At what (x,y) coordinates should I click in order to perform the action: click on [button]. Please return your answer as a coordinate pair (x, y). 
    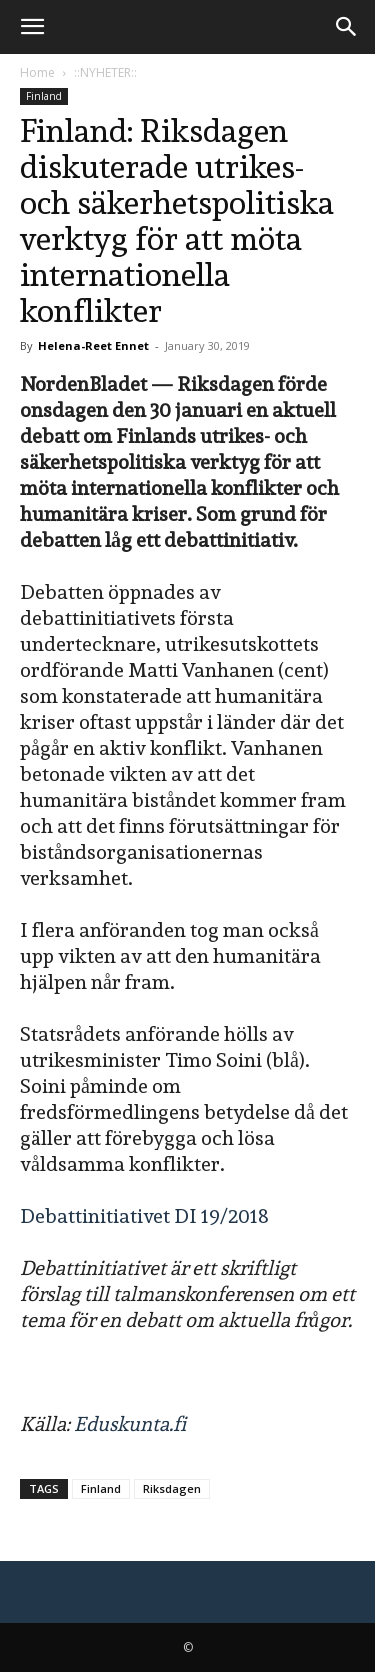
    Looking at the image, I should click on (32, 27).